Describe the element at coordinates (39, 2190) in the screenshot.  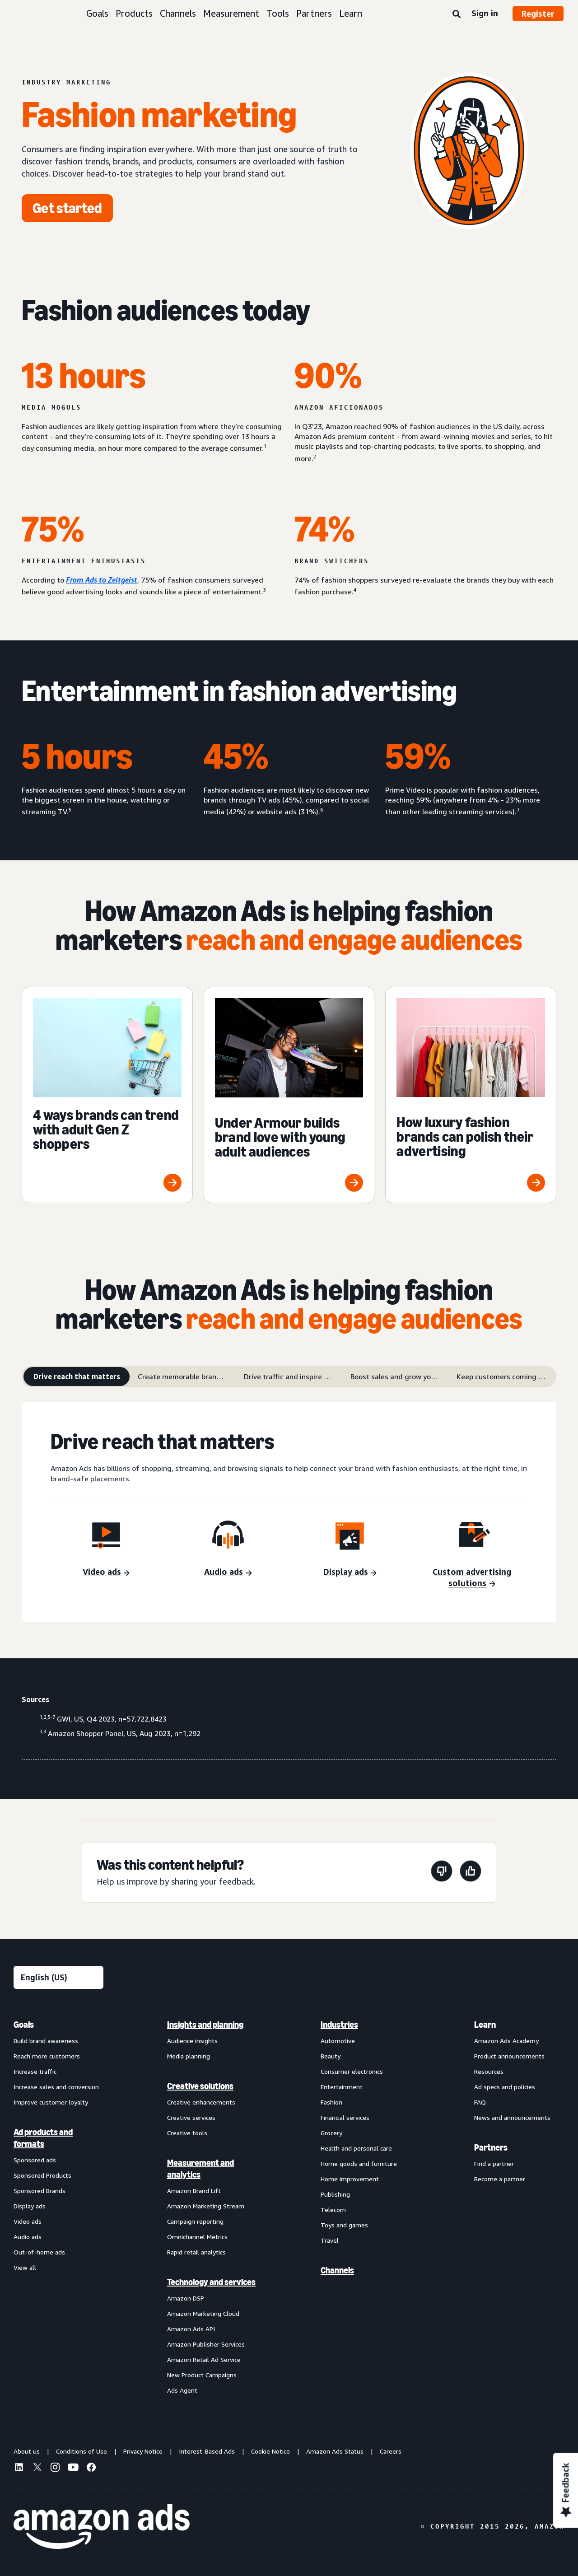
I see `Sponsored Brands` at that location.